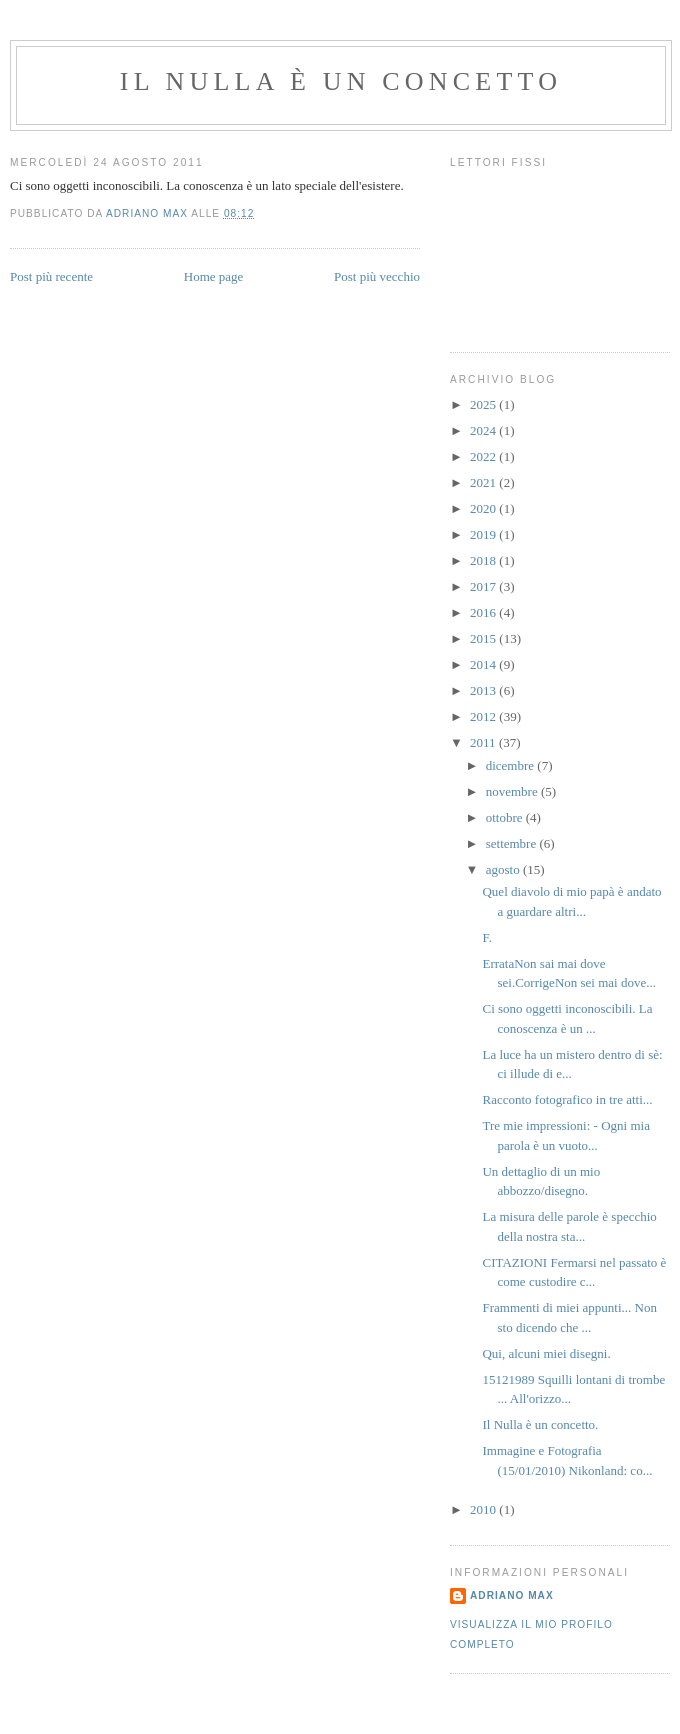 This screenshot has height=1734, width=680. Describe the element at coordinates (377, 276) in the screenshot. I see `Post più vecchio` at that location.